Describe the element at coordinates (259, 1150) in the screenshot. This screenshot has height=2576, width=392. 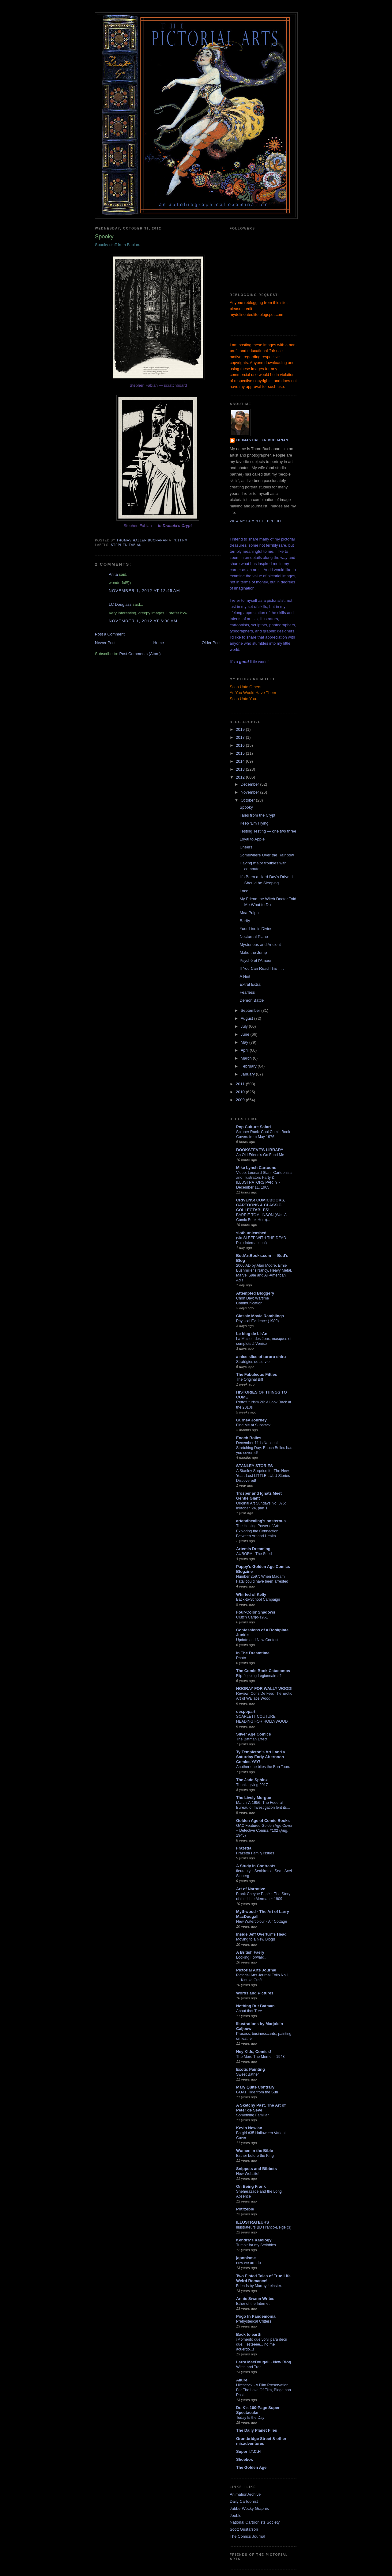
I see `BOOKSTEVE'S LIBRARY` at that location.